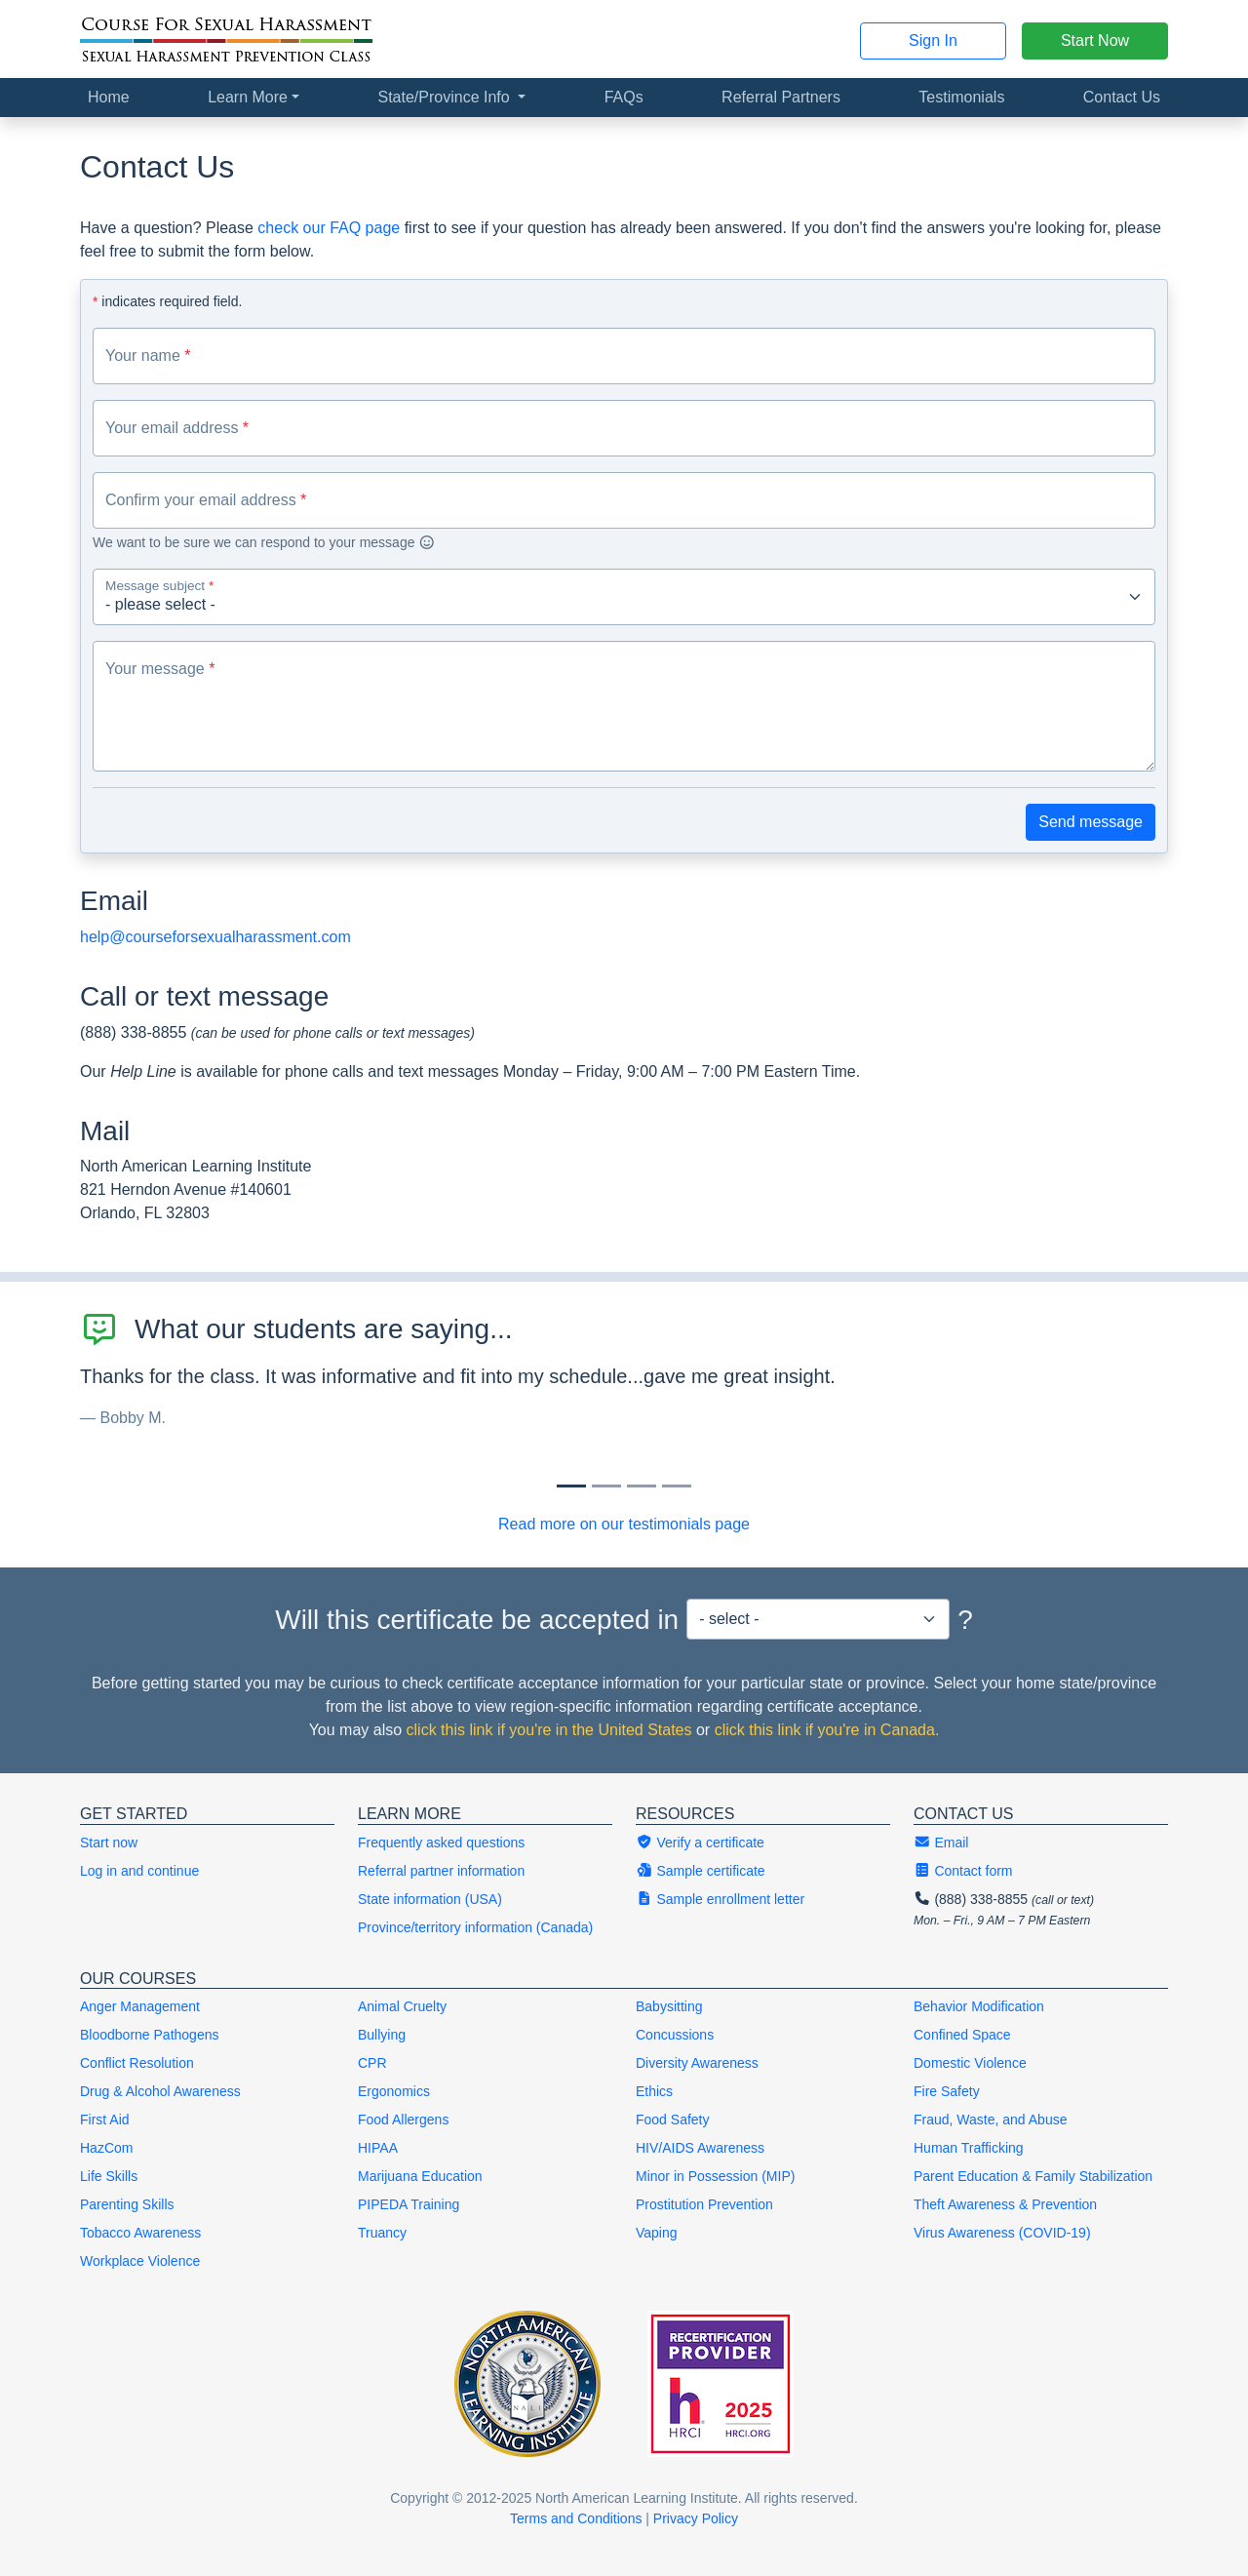 The height and width of the screenshot is (2576, 1248). I want to click on Learn More, so click(248, 97).